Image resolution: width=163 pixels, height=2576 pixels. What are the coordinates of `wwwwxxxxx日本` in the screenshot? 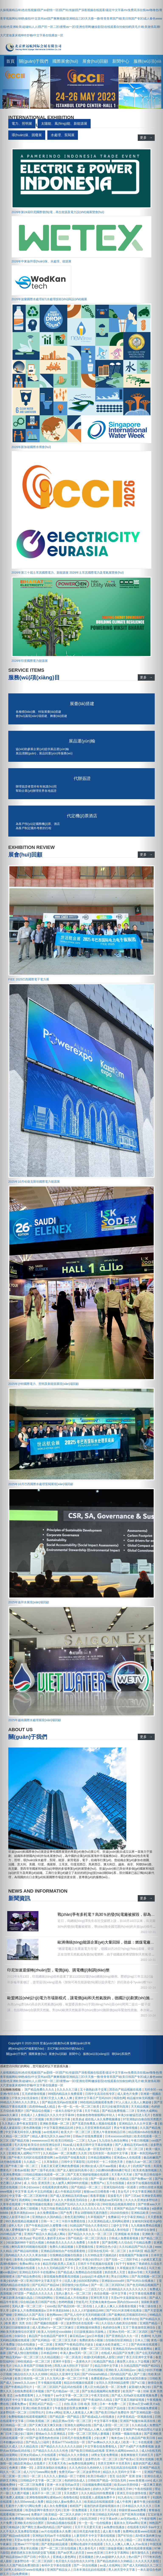 It's located at (42, 2140).